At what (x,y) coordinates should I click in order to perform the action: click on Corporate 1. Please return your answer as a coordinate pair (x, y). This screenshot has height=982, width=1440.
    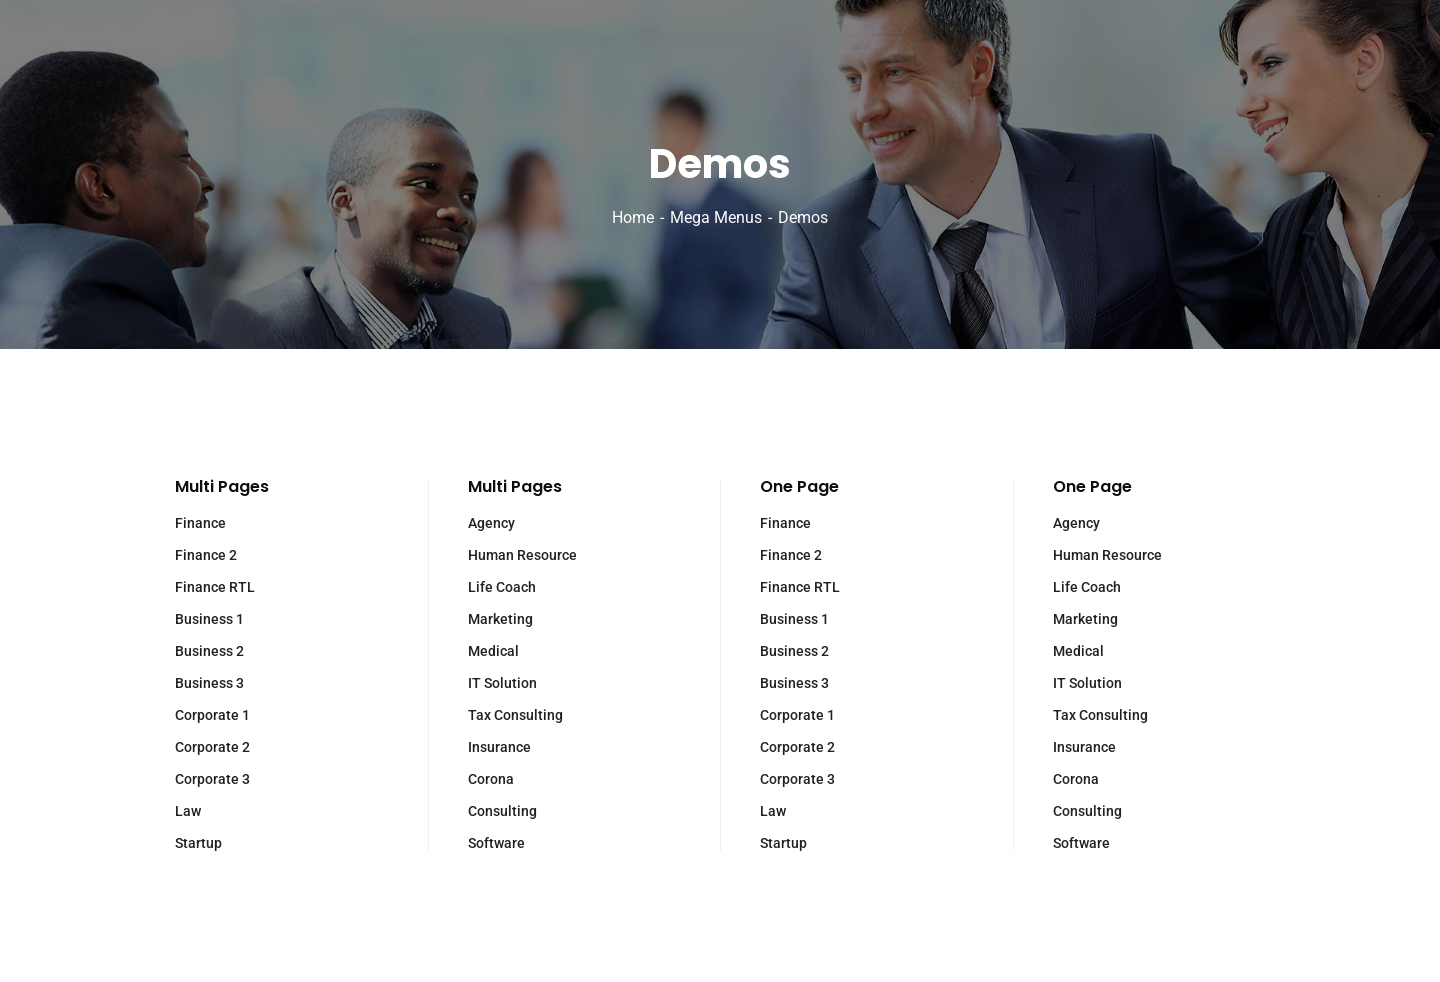
    Looking at the image, I should click on (212, 715).